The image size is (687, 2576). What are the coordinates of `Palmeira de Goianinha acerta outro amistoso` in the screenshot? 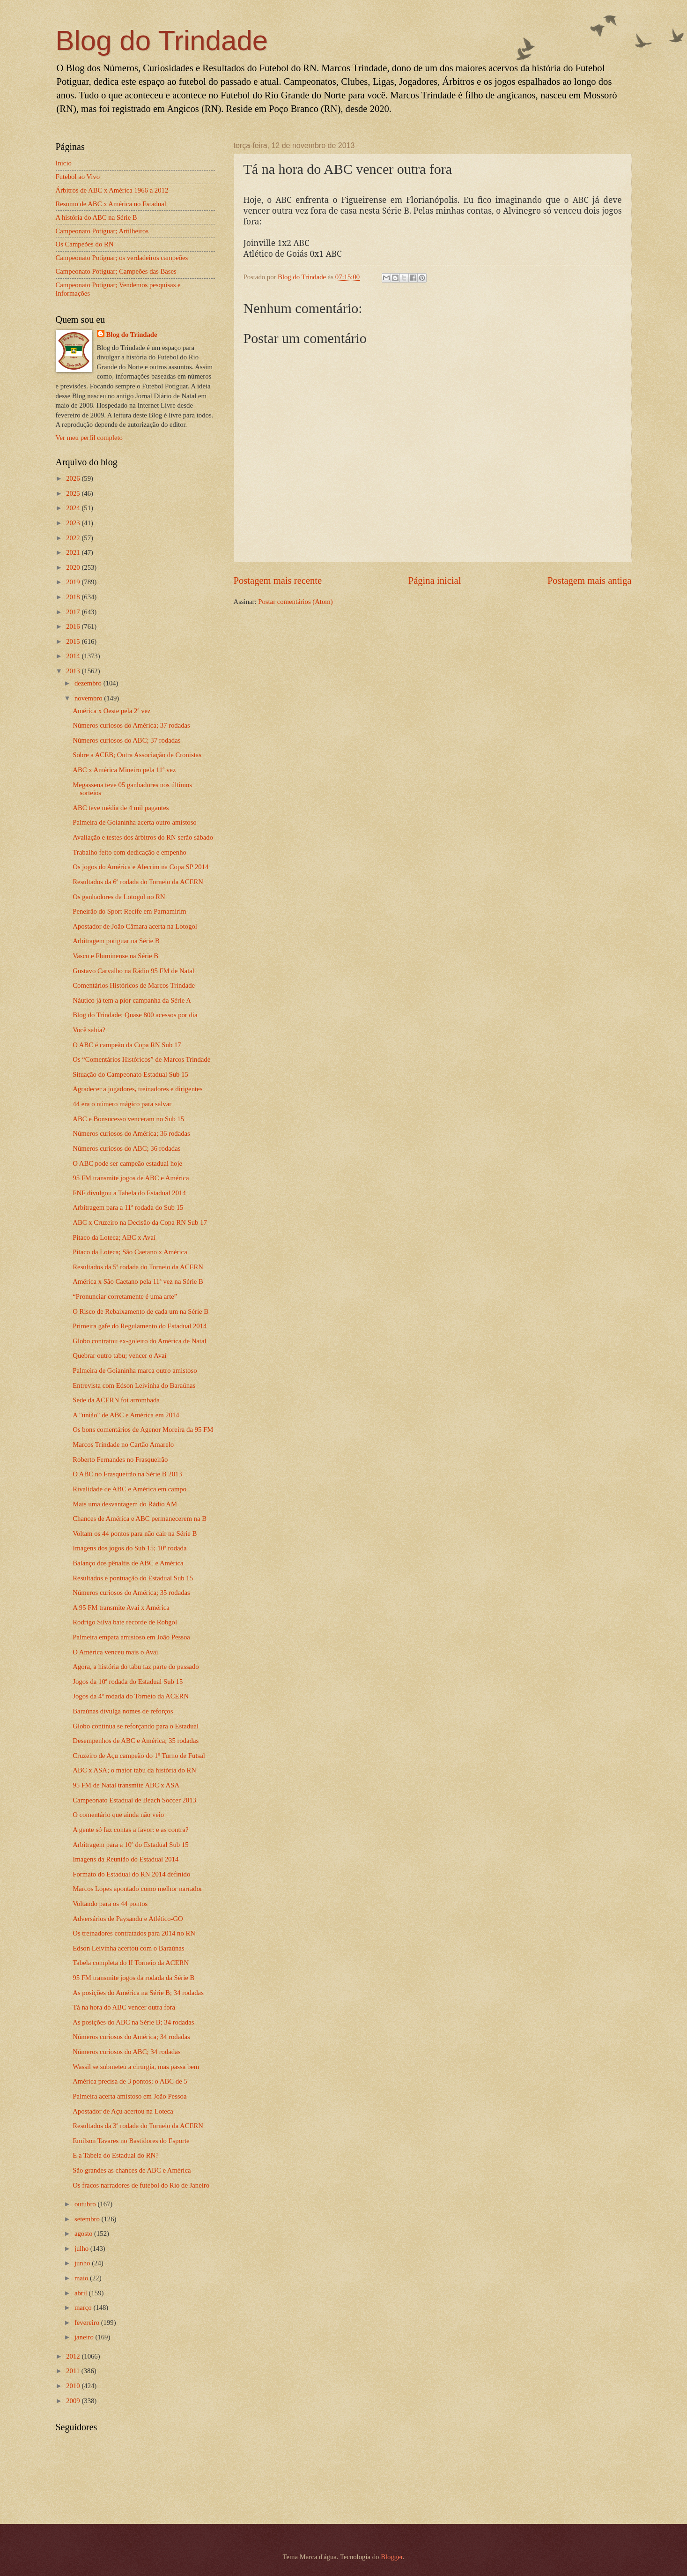 It's located at (134, 822).